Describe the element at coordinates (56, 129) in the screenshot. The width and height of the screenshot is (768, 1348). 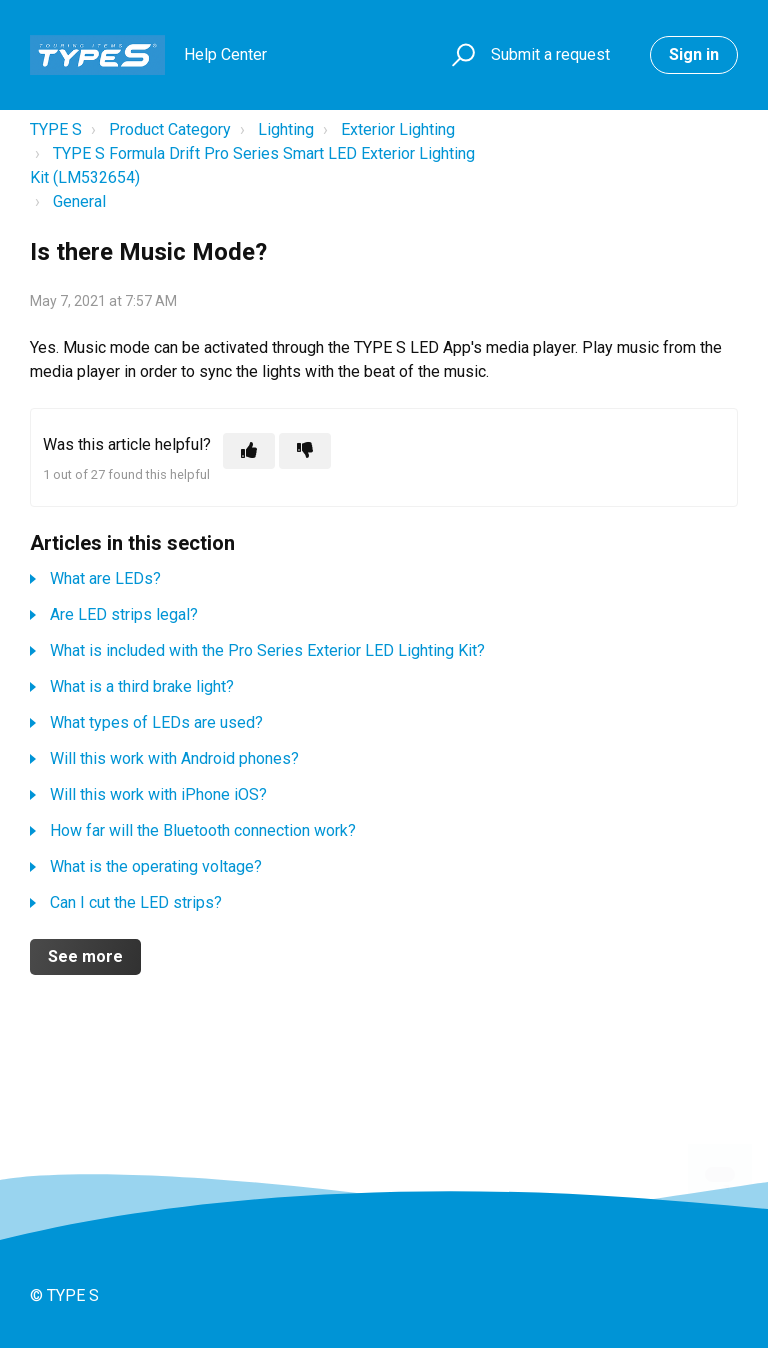
I see `TYPE S` at that location.